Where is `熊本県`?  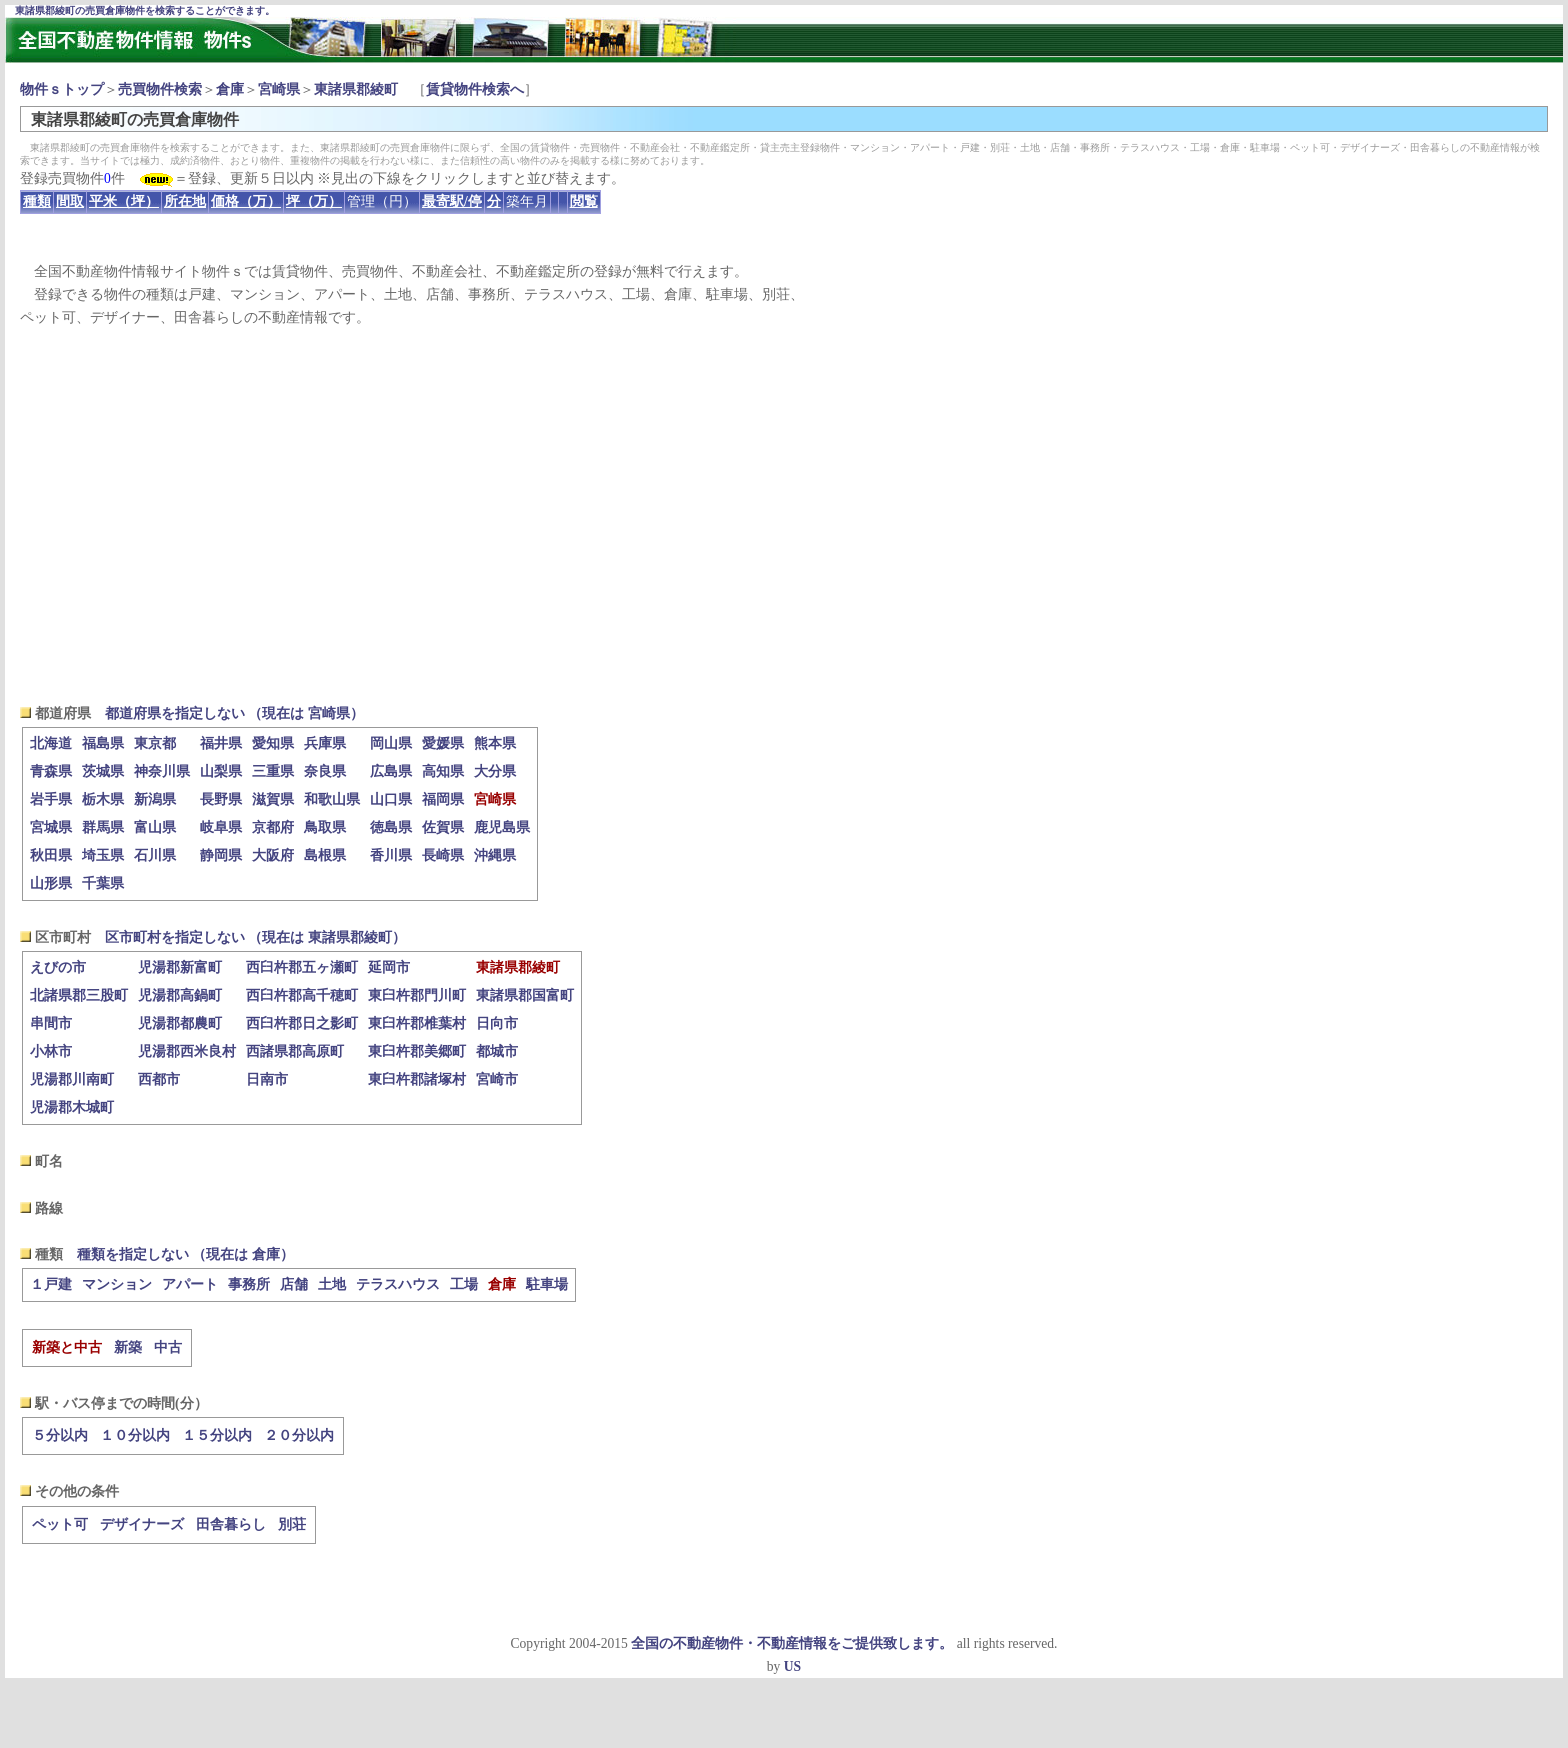
熊本県 is located at coordinates (495, 743).